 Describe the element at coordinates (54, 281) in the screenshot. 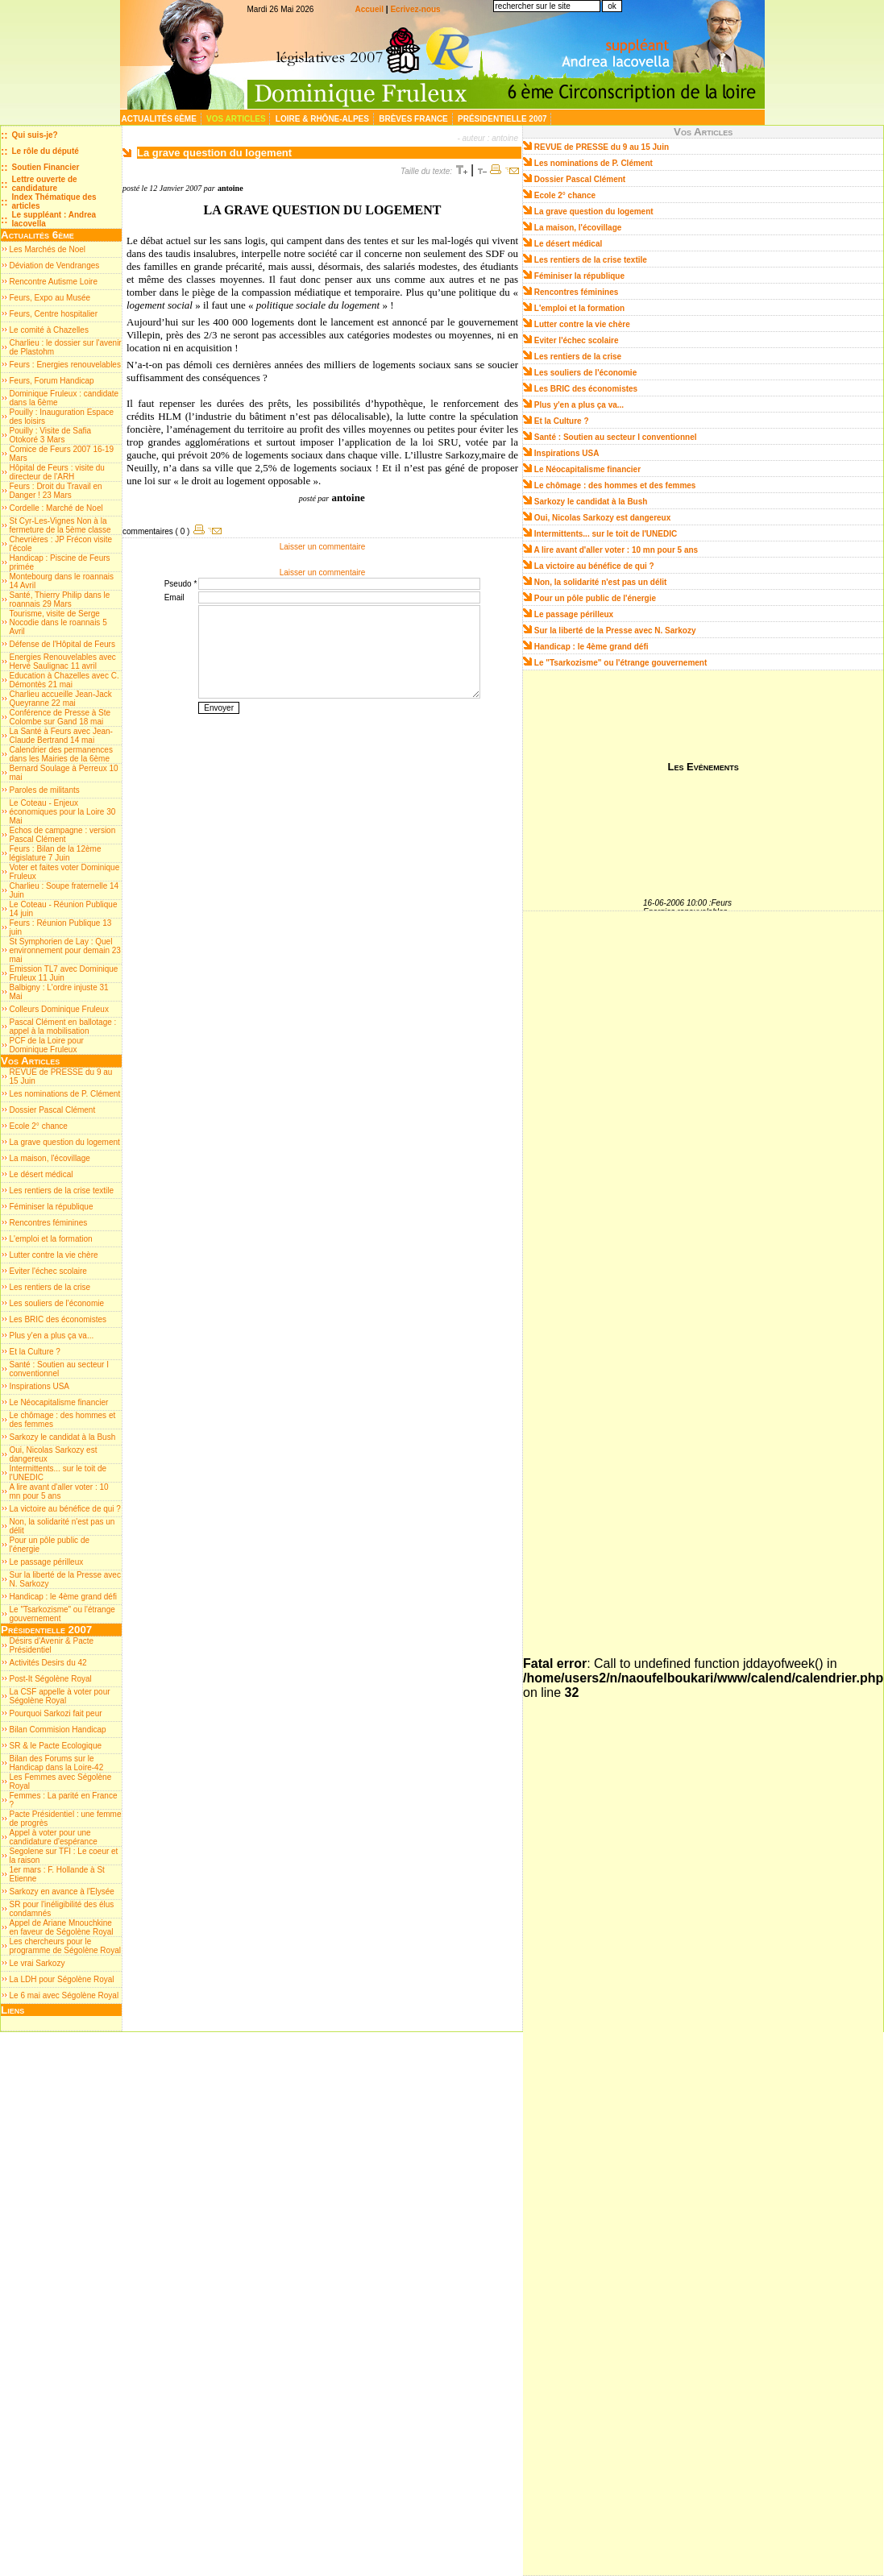

I see `Rencontre Autisme Loire` at that location.